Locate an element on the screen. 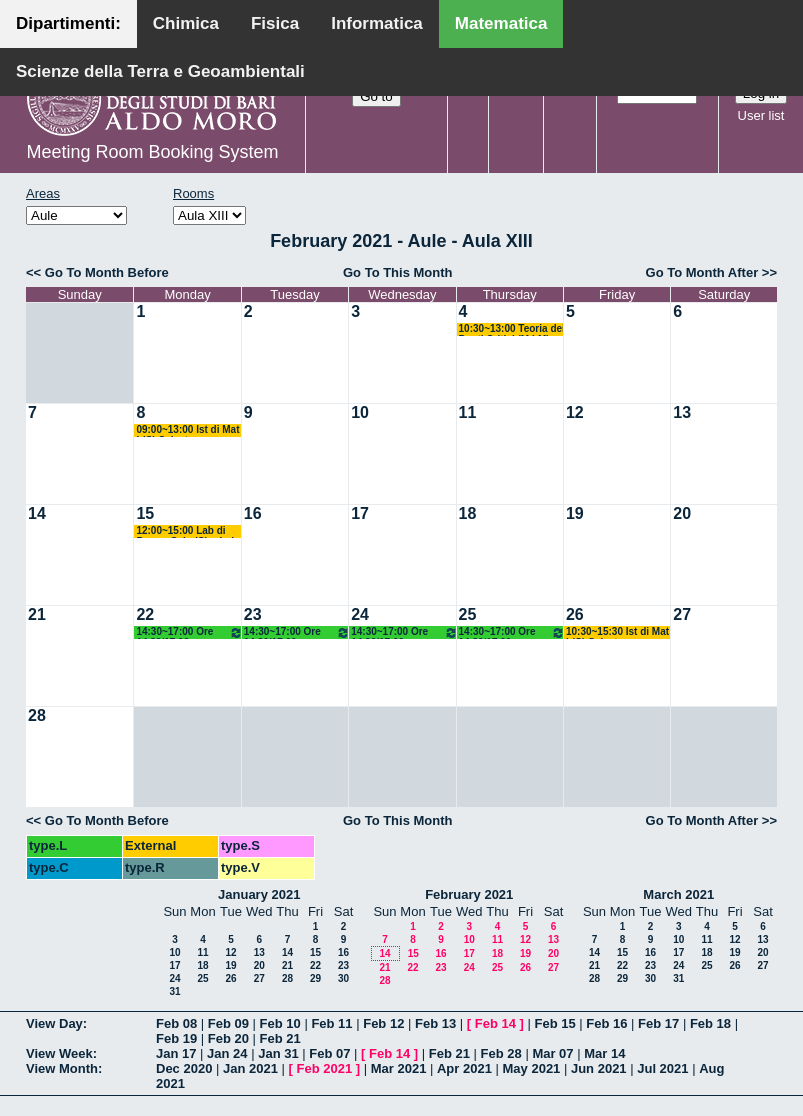  Feb 20 is located at coordinates (228, 1038).